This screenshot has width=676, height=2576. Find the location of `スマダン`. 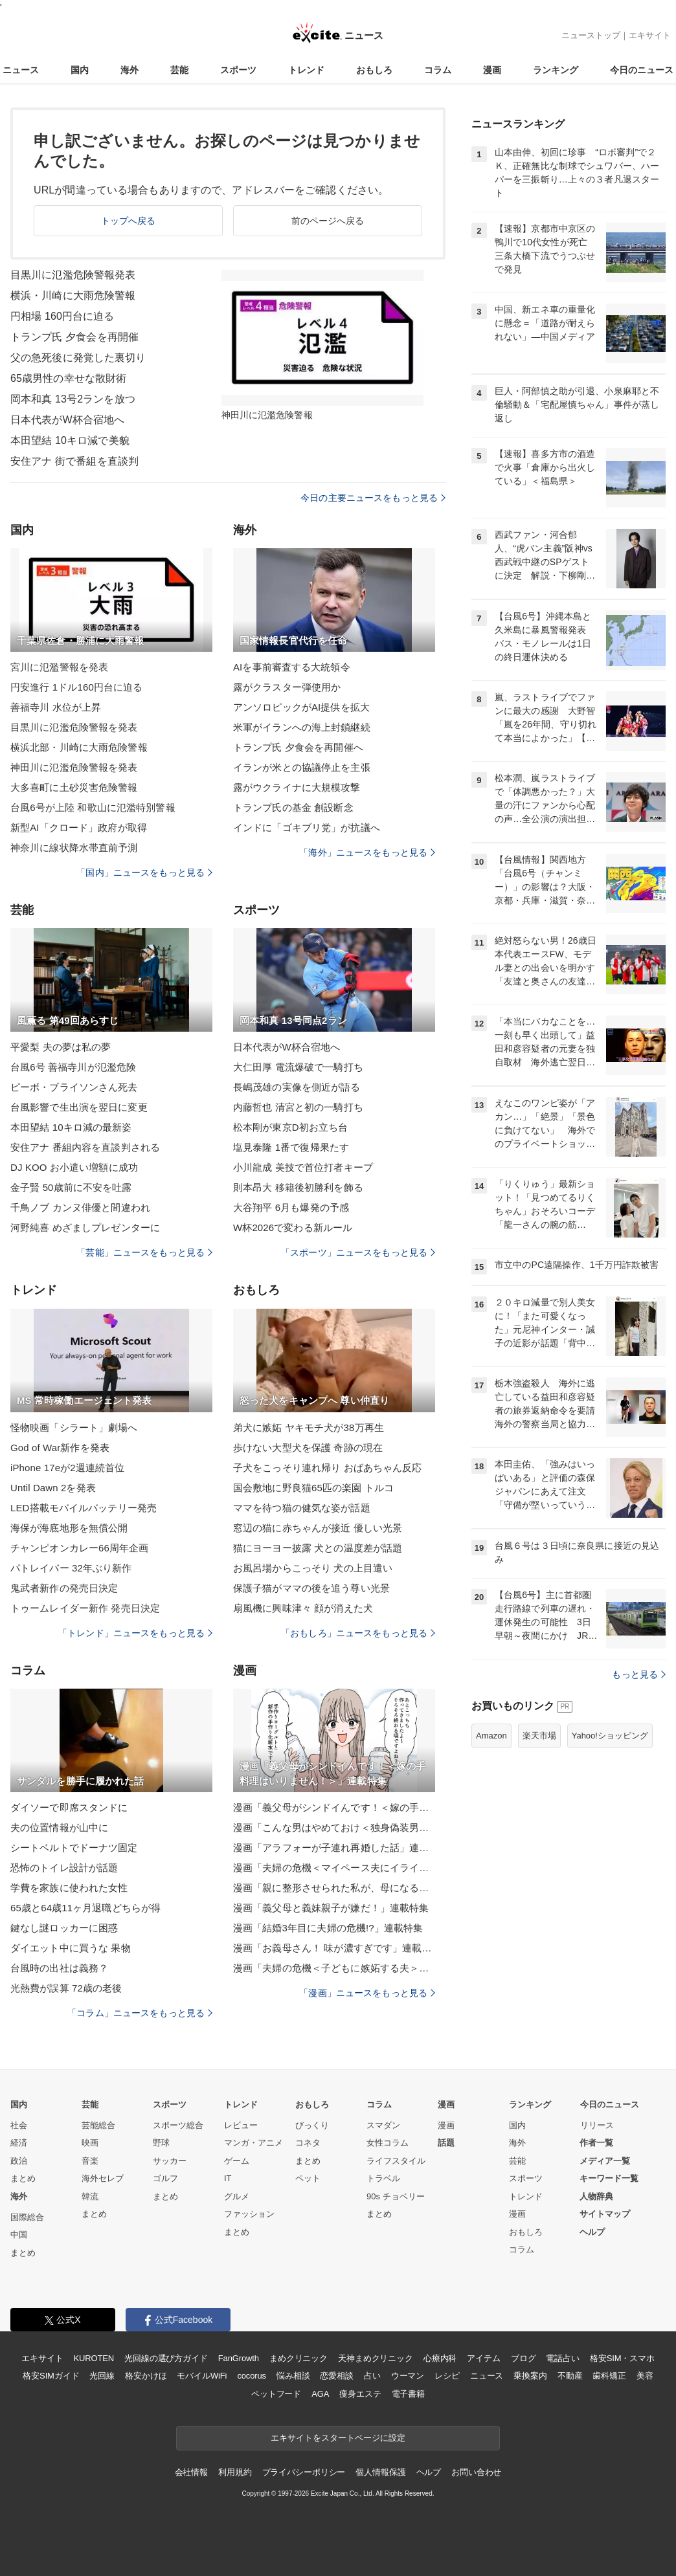

スマダン is located at coordinates (383, 2125).